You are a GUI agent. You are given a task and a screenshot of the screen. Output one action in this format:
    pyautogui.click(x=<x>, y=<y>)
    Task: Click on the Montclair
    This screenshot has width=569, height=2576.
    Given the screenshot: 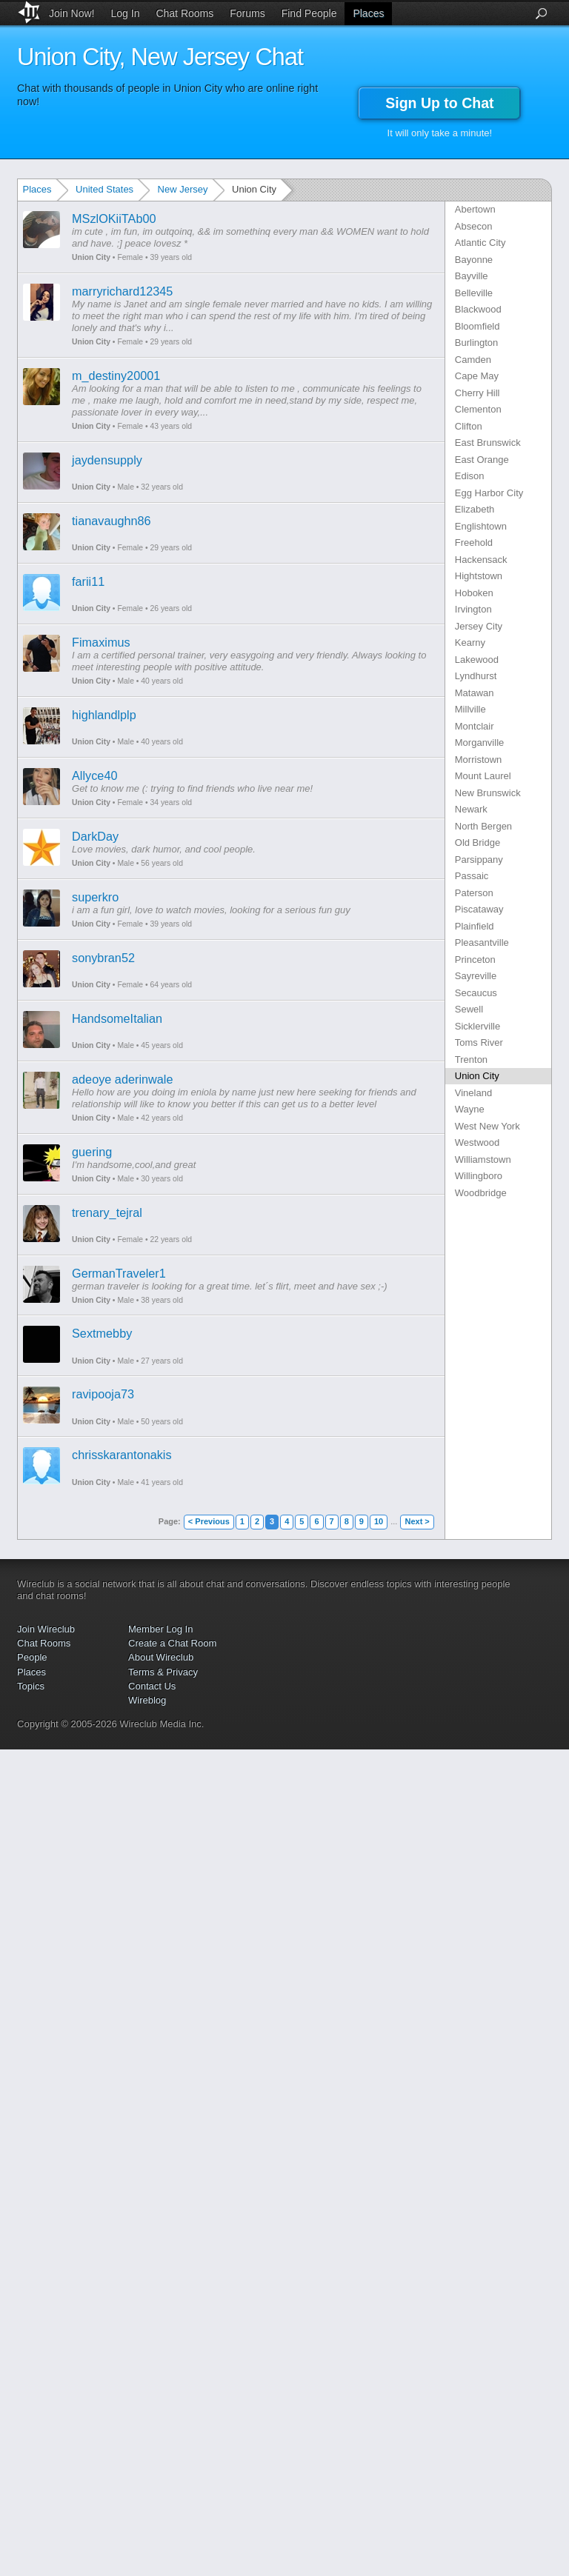 What is the action you would take?
    pyautogui.click(x=474, y=726)
    